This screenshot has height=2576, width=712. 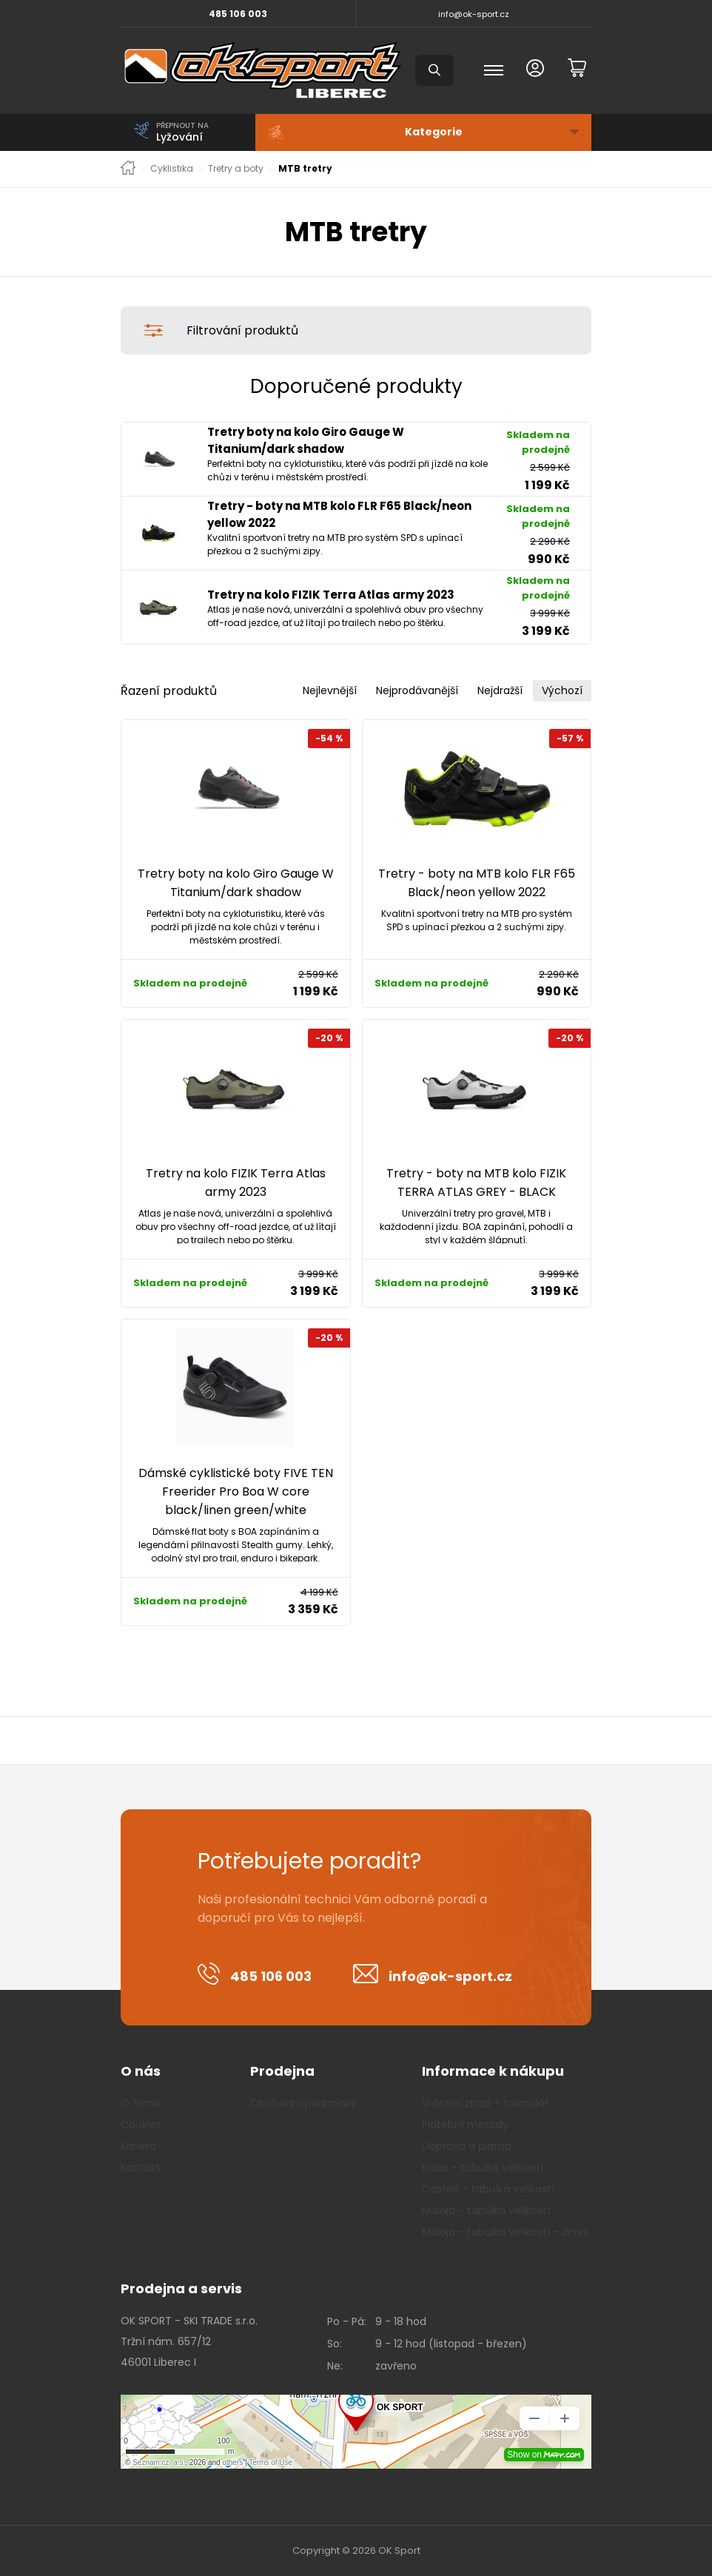 What do you see at coordinates (482, 2167) in the screenshot?
I see `Kalas - tabulka velikostí` at bounding box center [482, 2167].